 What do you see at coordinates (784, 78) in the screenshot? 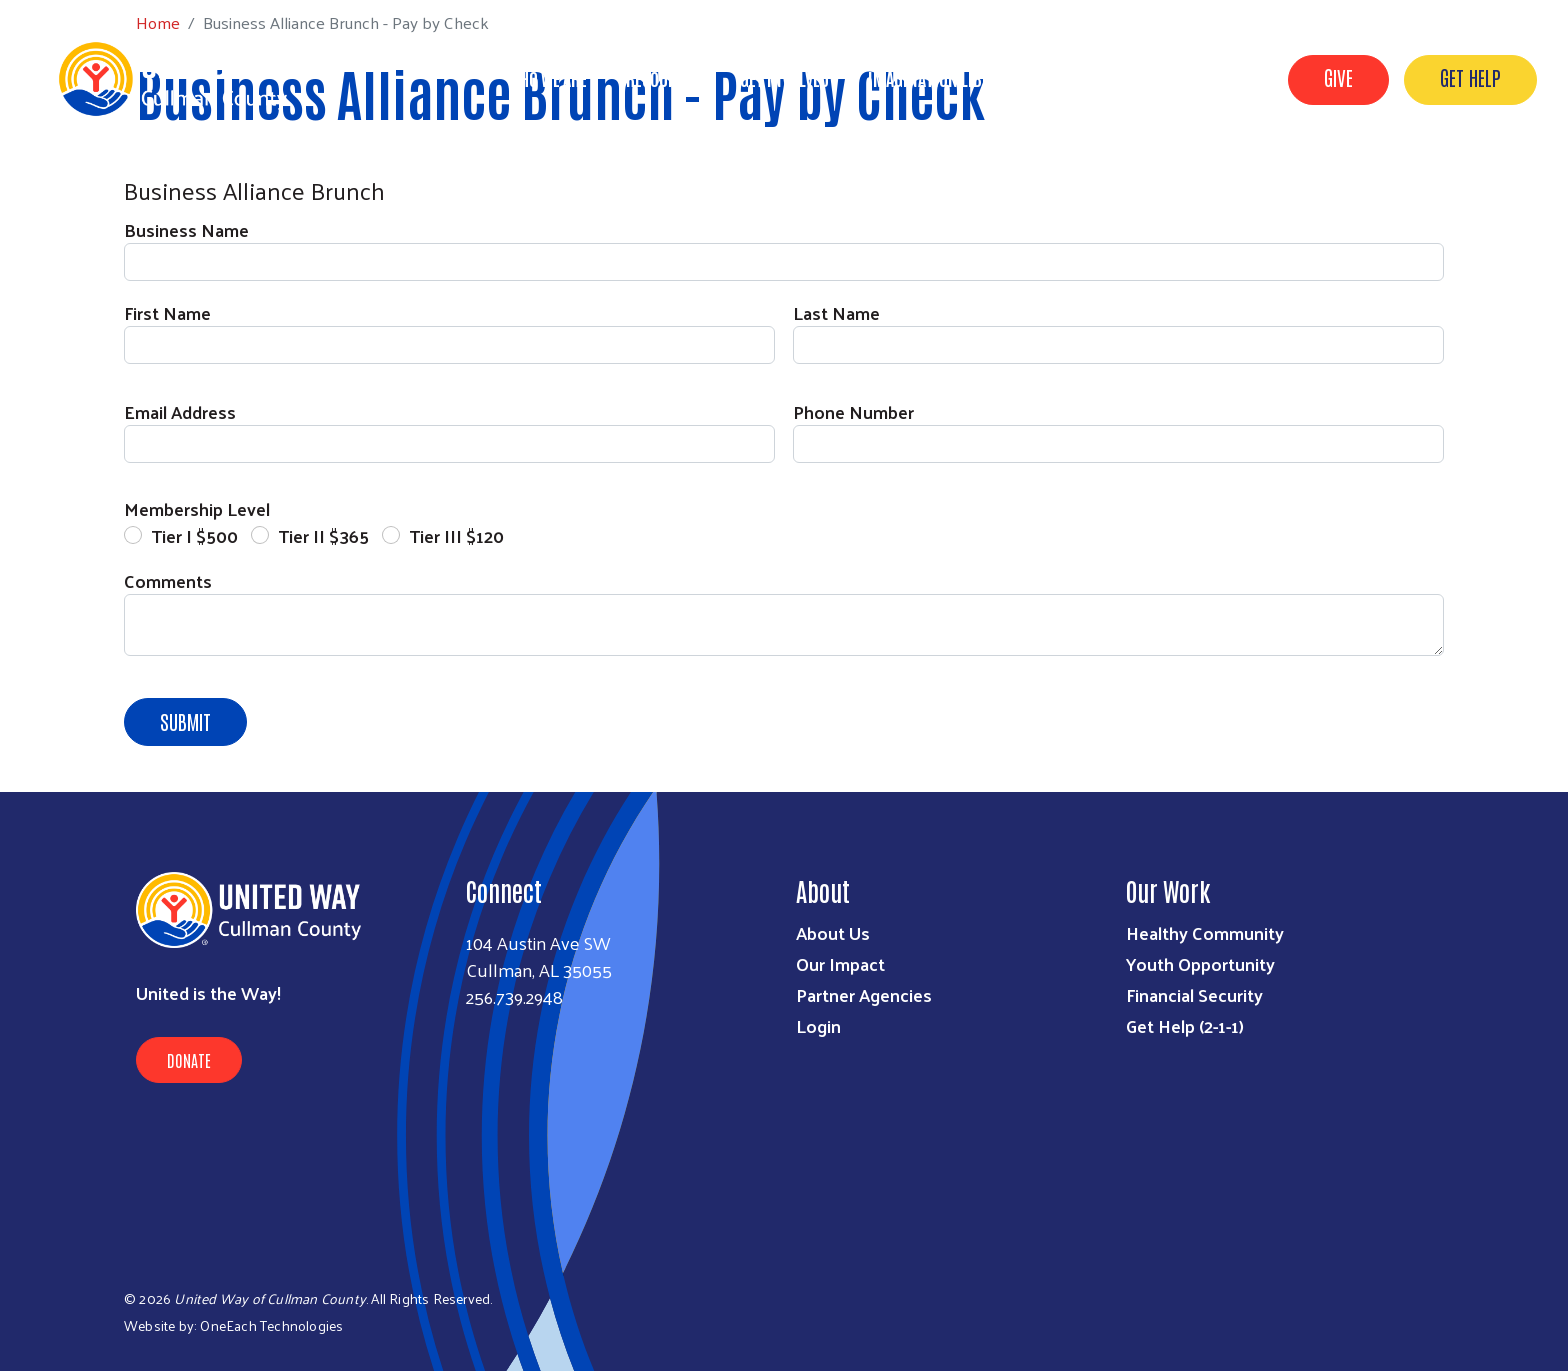
I see `Get Involved` at bounding box center [784, 78].